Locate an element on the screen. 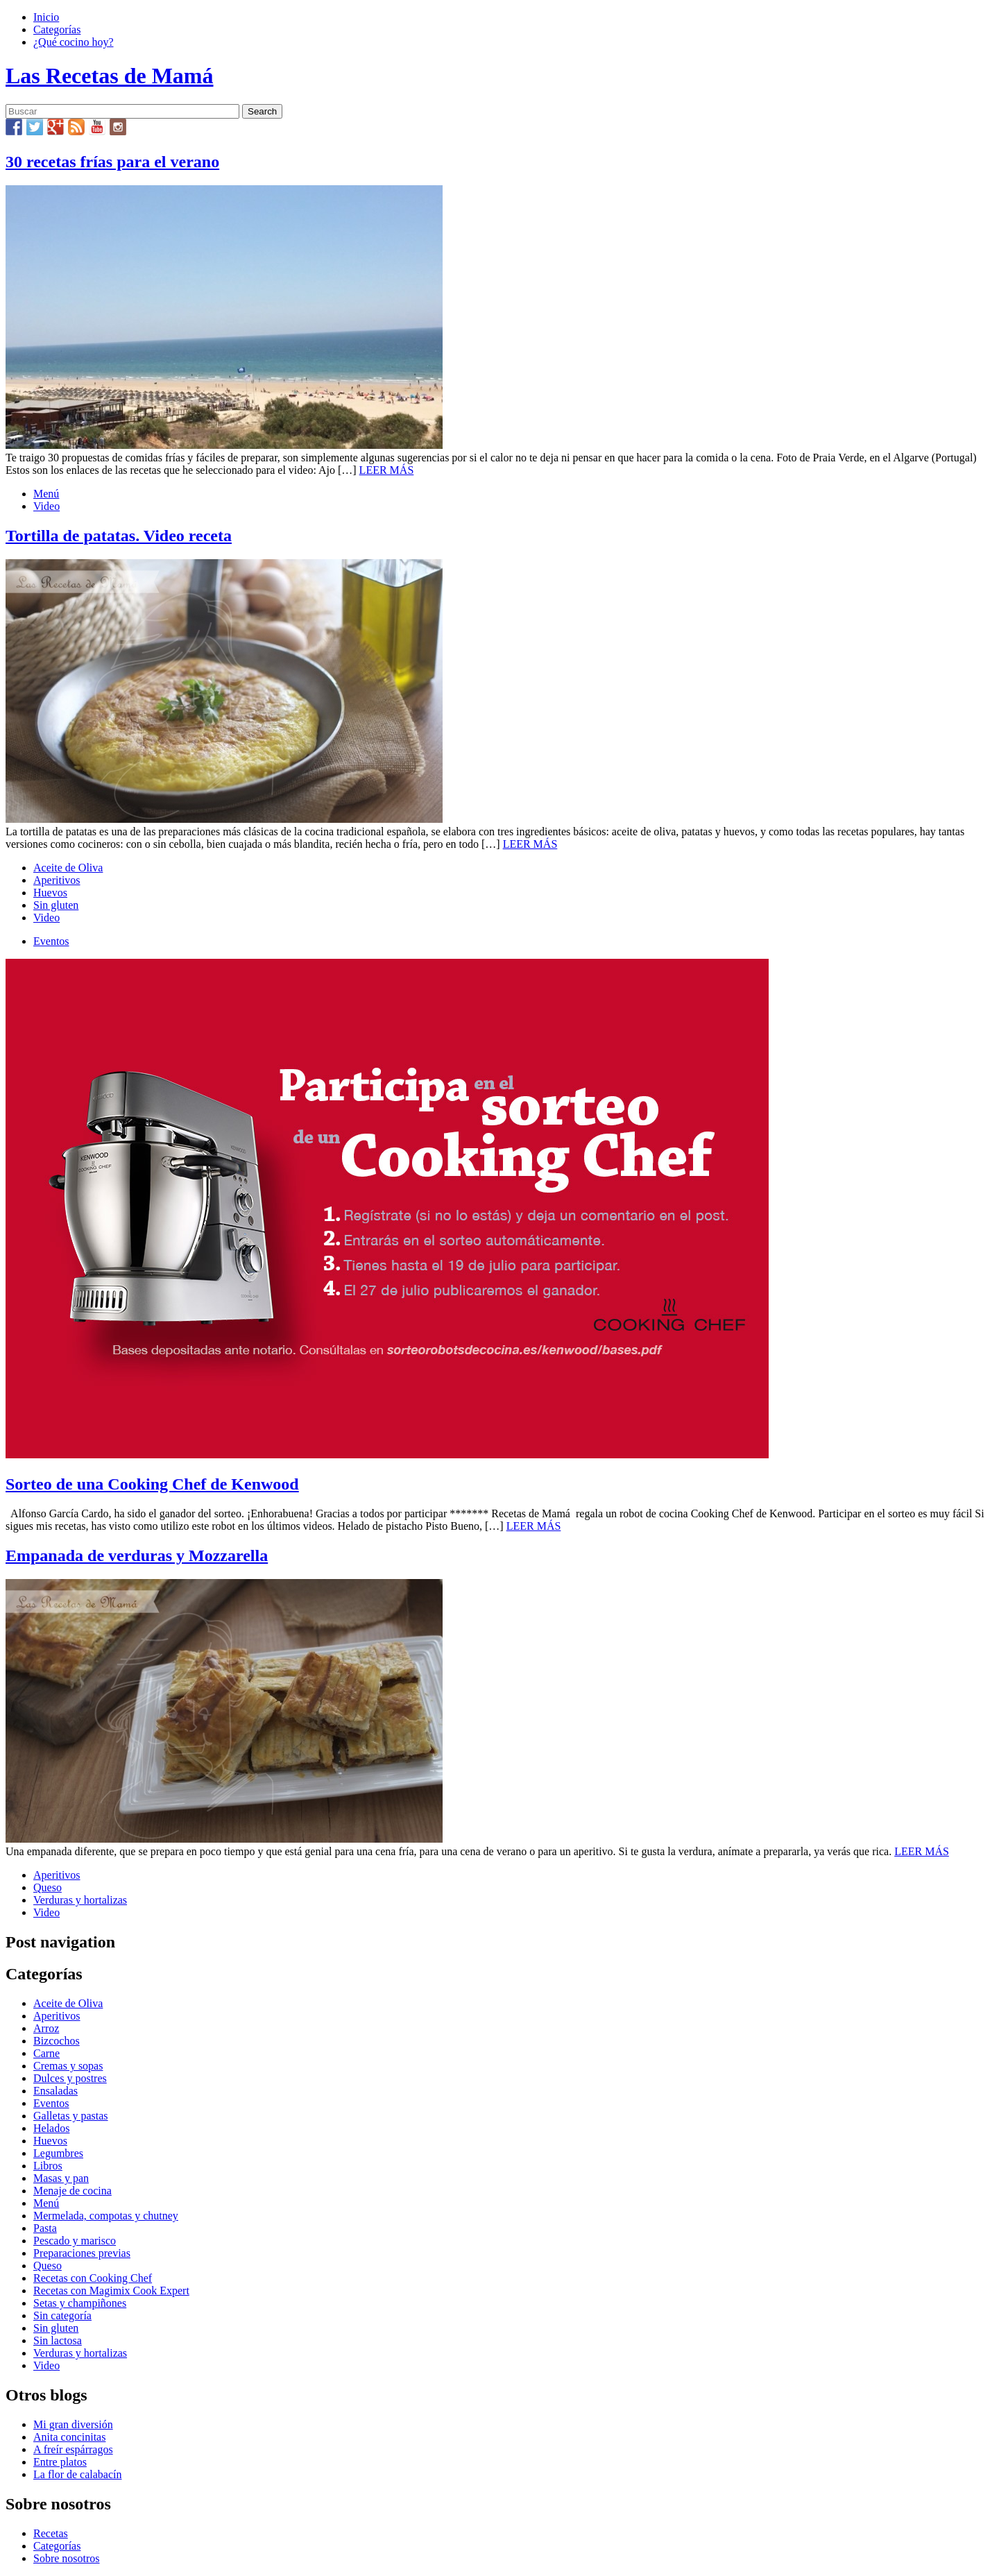 This screenshot has width=999, height=2576. Carne is located at coordinates (46, 2053).